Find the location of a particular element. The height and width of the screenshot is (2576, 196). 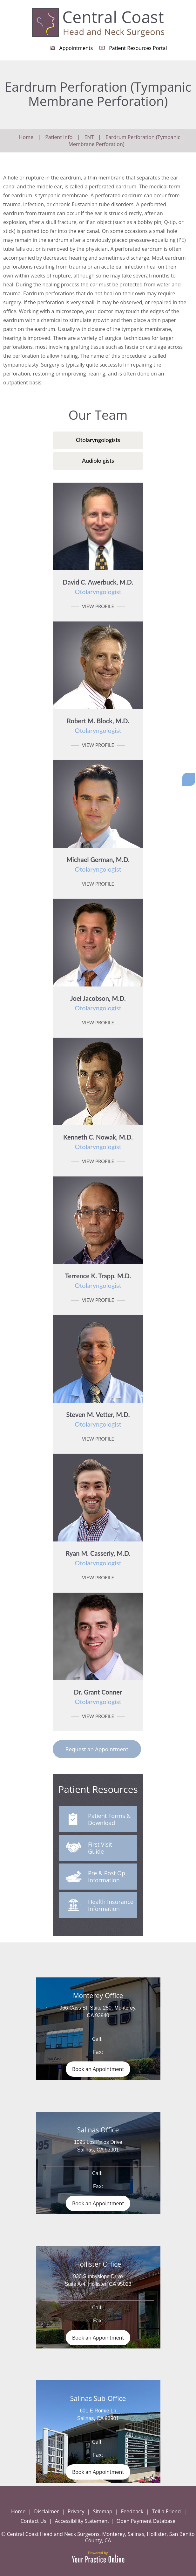

Terrence K. Trapp, M.D. is located at coordinates (98, 1280).